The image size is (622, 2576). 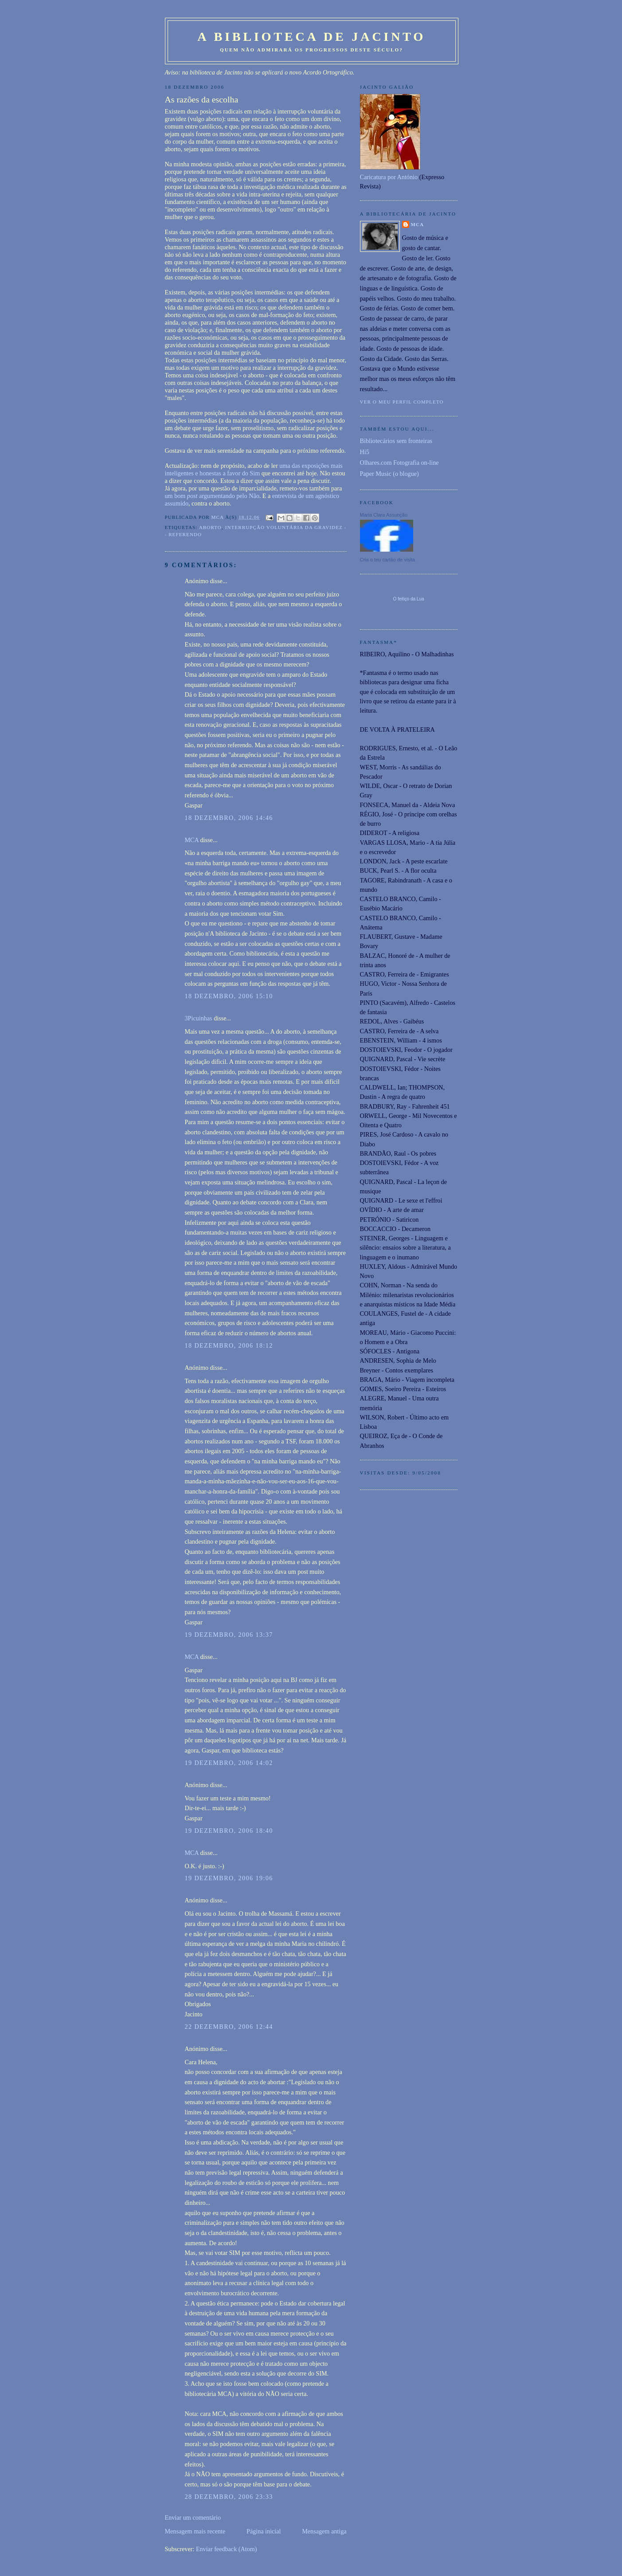 What do you see at coordinates (229, 996) in the screenshot?
I see `18 dezembro, 2006 15:10` at bounding box center [229, 996].